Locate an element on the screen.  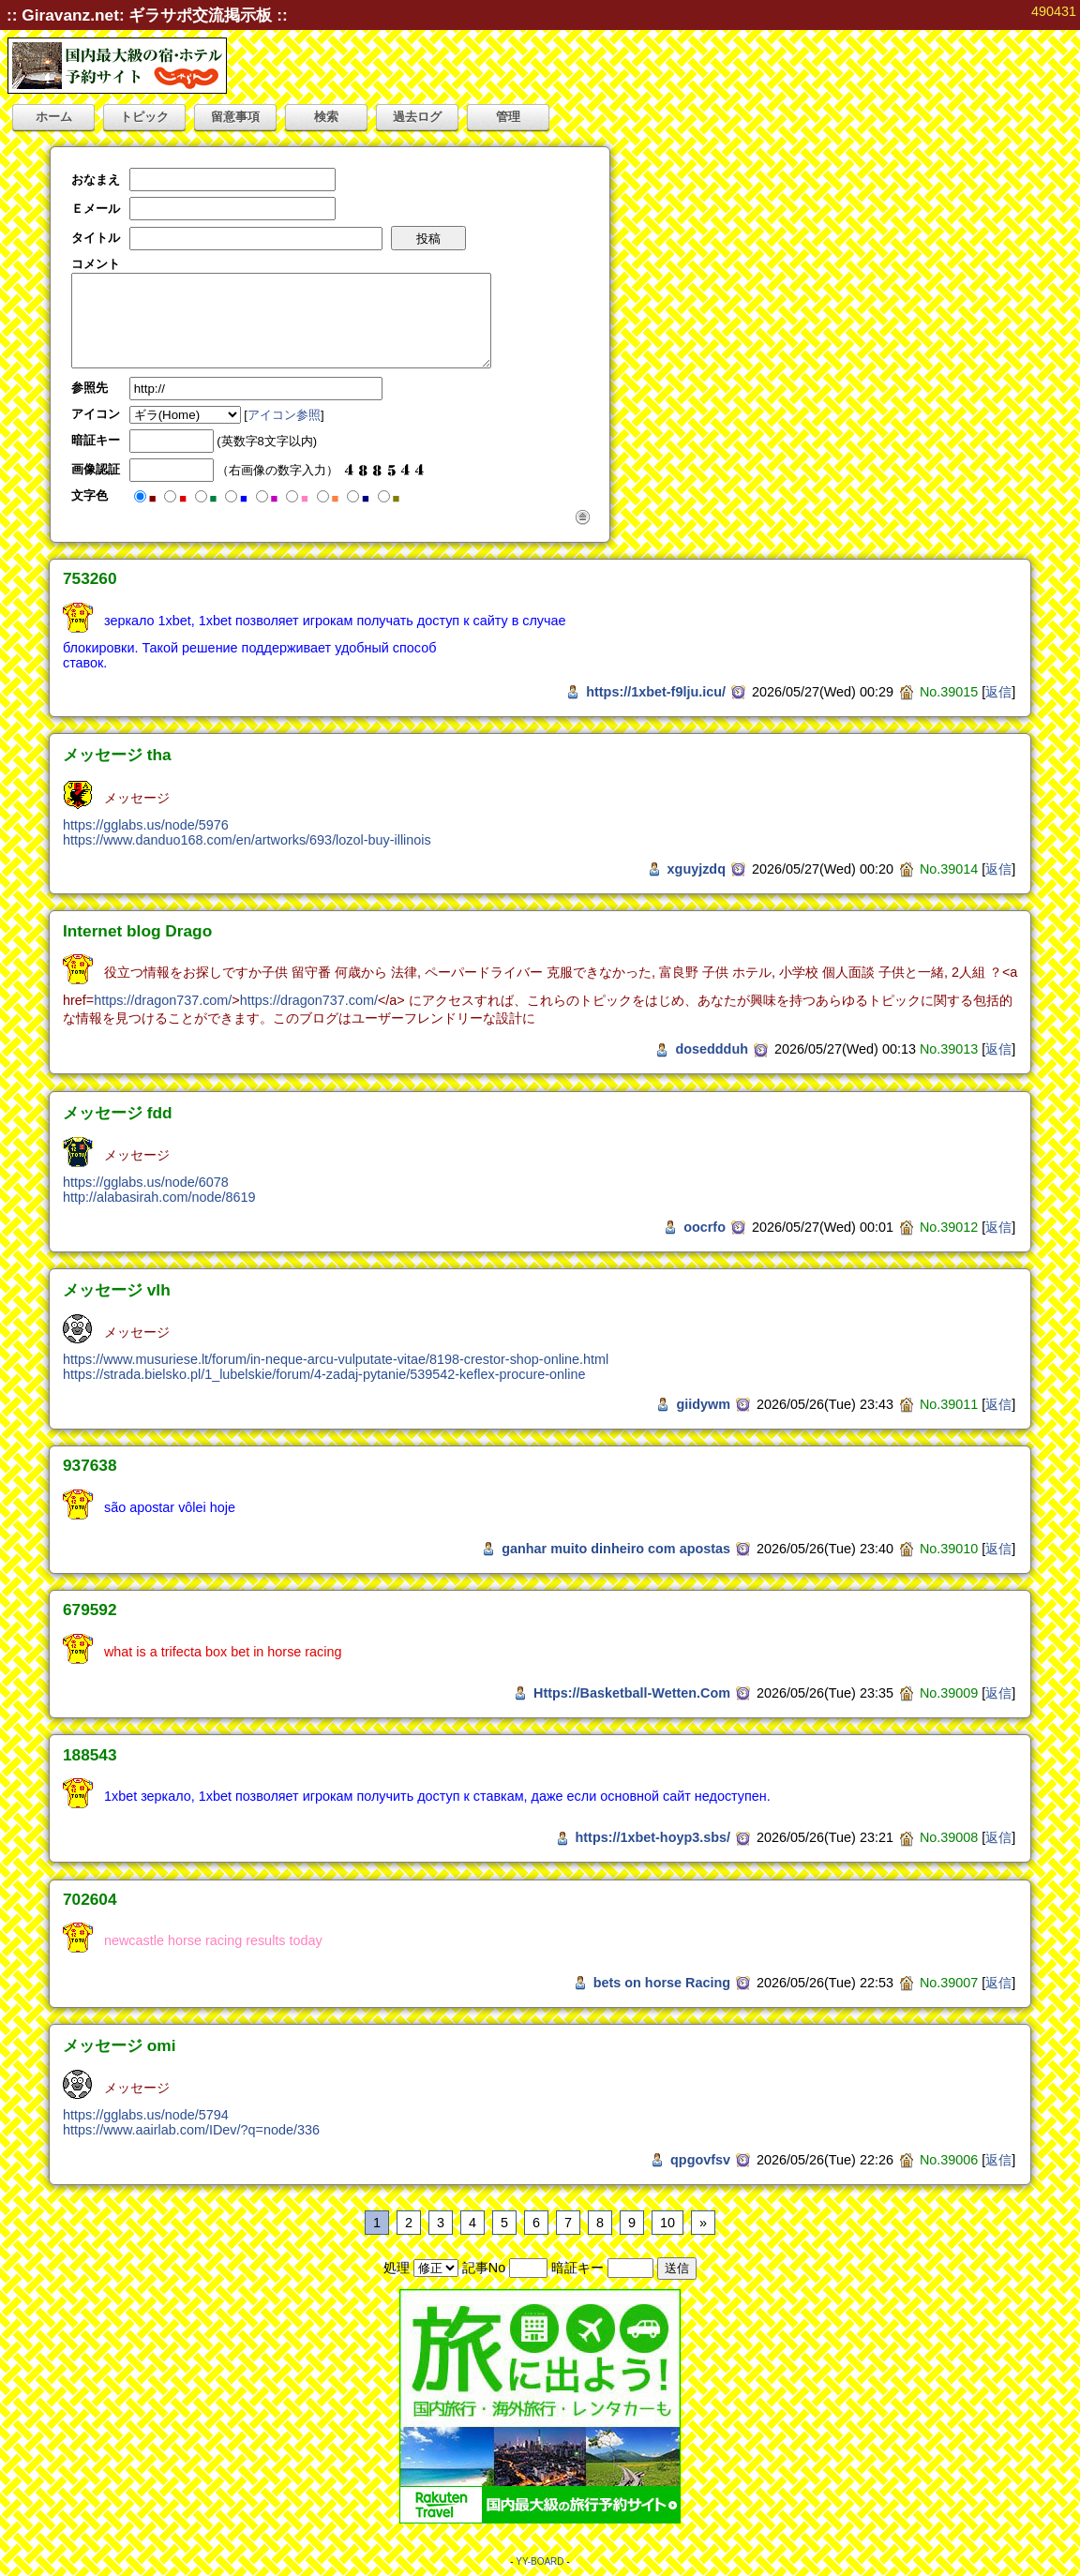
https://www.musuriese.lt/forum/in-neque-arcu-vulputate-vitae/8198-crestor-shop-online.html is located at coordinates (335, 1359).